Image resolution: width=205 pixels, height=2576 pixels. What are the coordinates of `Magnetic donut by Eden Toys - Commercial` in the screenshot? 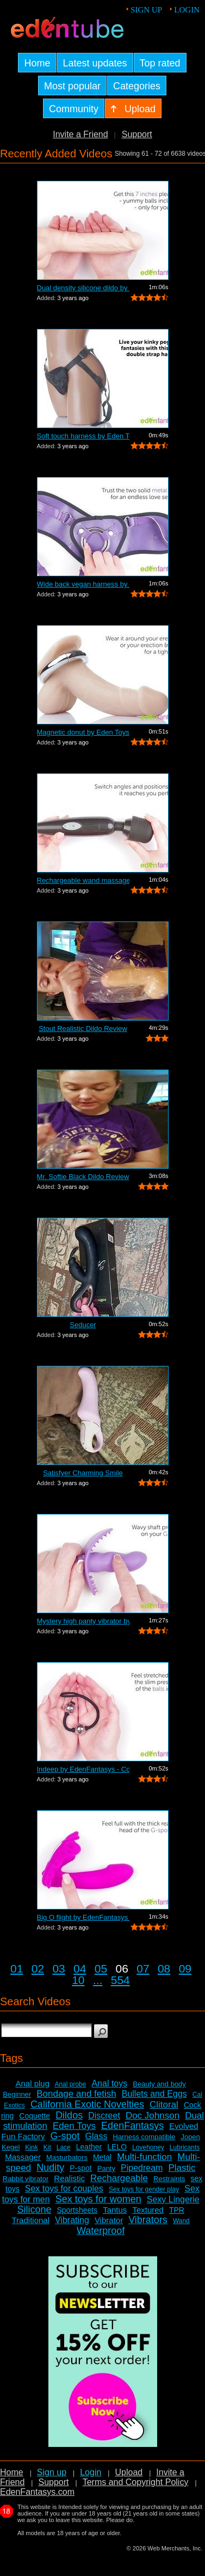 It's located at (83, 732).